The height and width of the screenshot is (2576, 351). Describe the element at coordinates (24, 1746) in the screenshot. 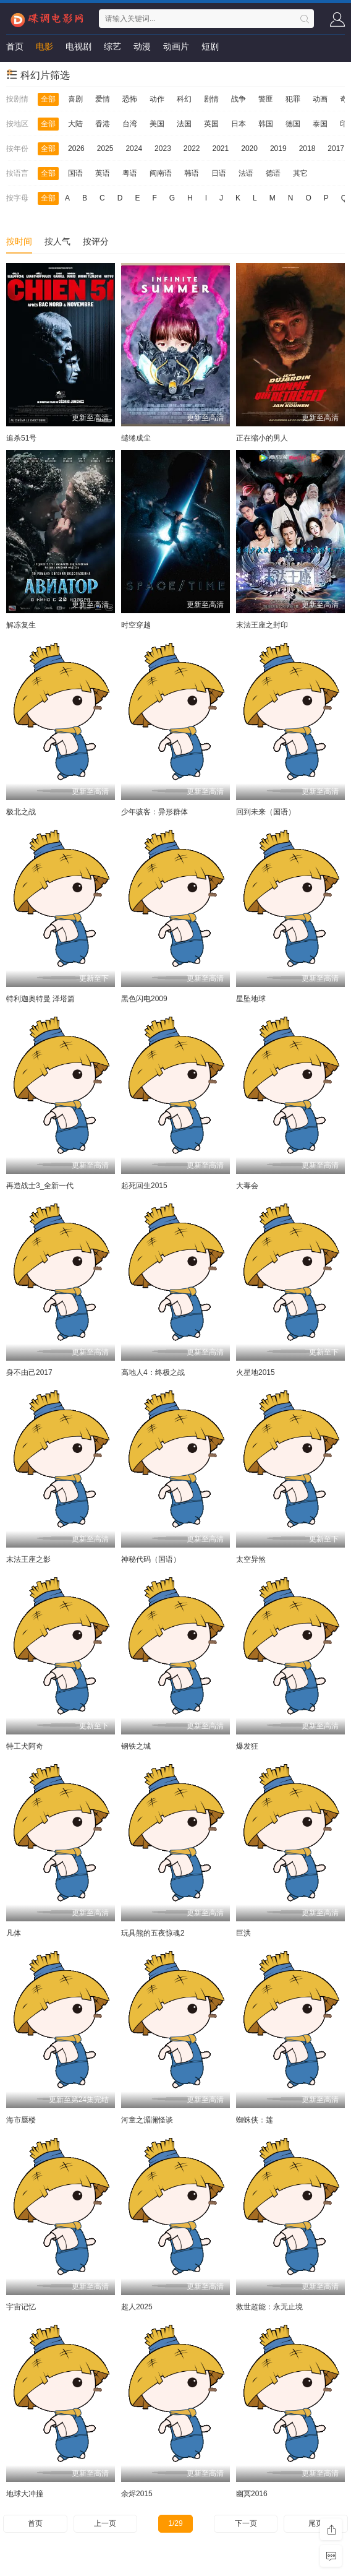

I see `特工犬阿奇` at that location.